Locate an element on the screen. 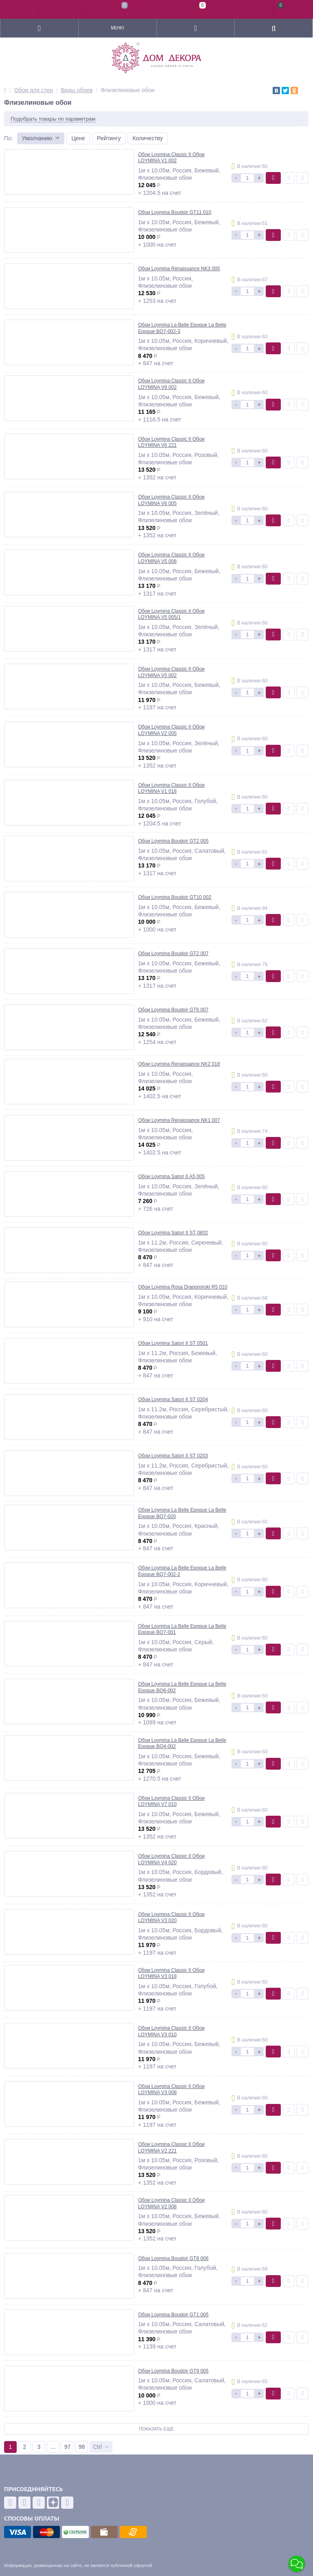 The image size is (313, 2576). Рейтингу is located at coordinates (109, 138).